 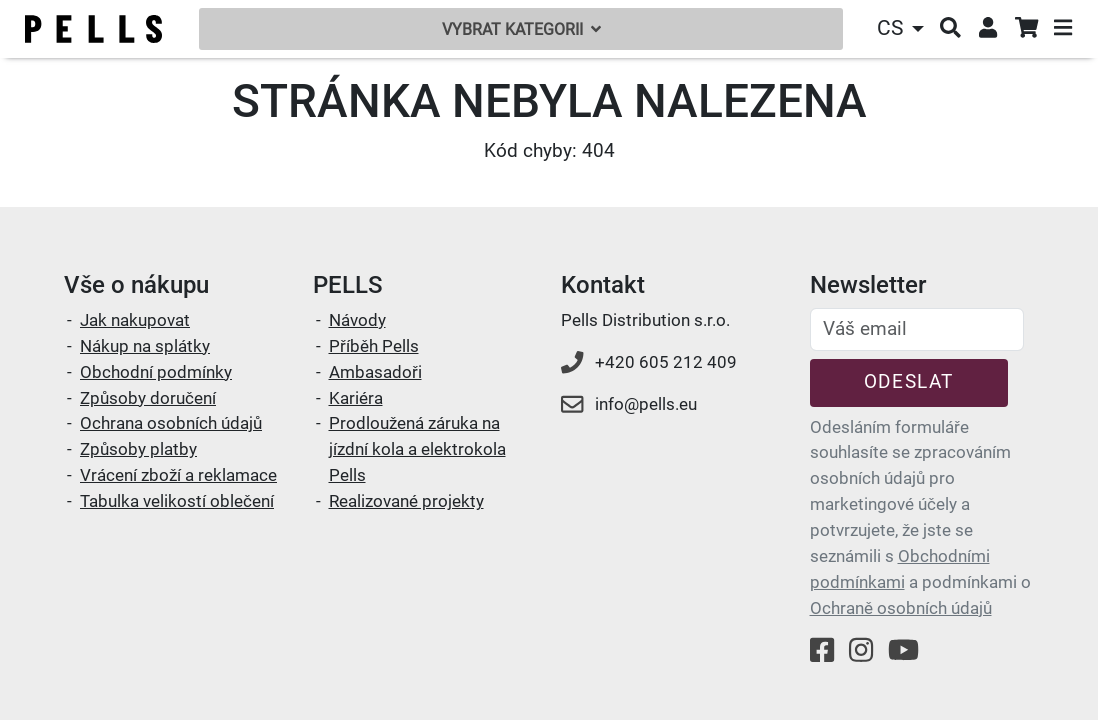 I want to click on Způsoby platby, so click(x=138, y=449).